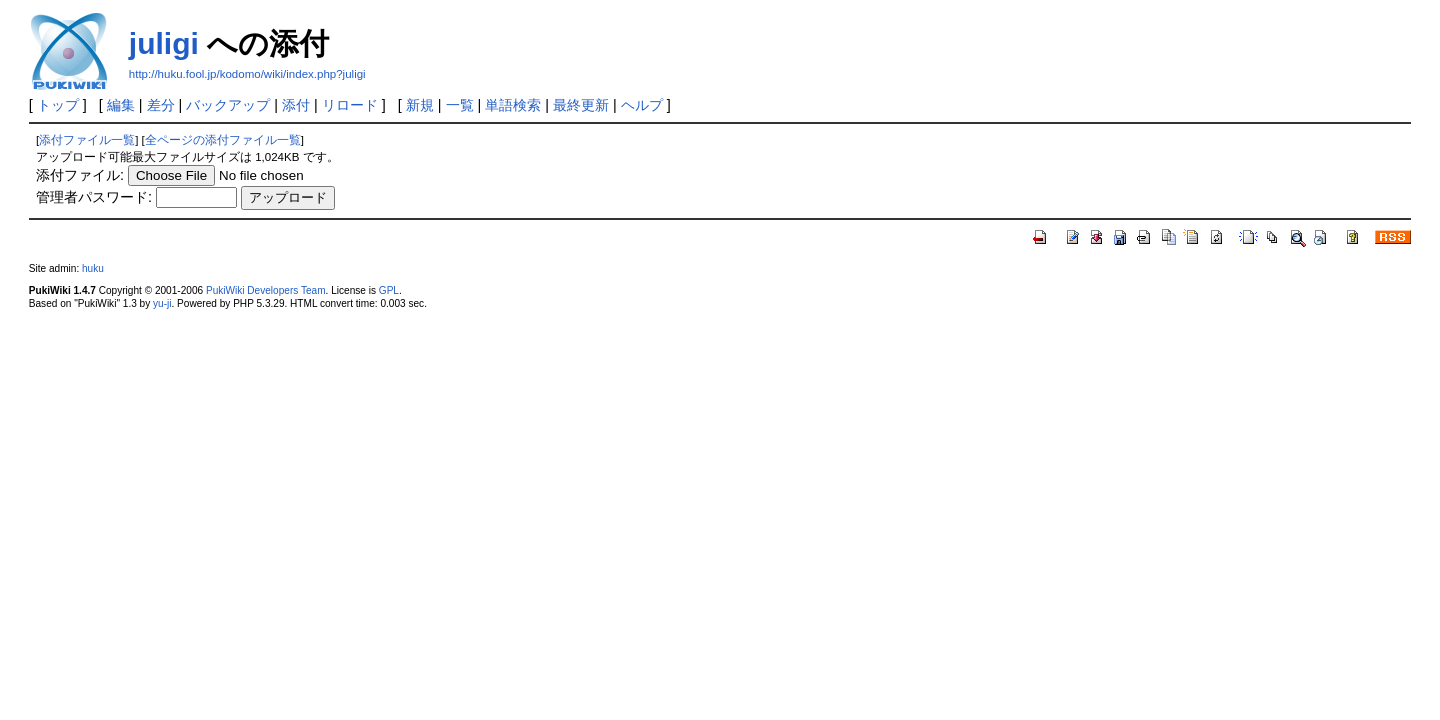  I want to click on 添付ファイル:, so click(80, 175).